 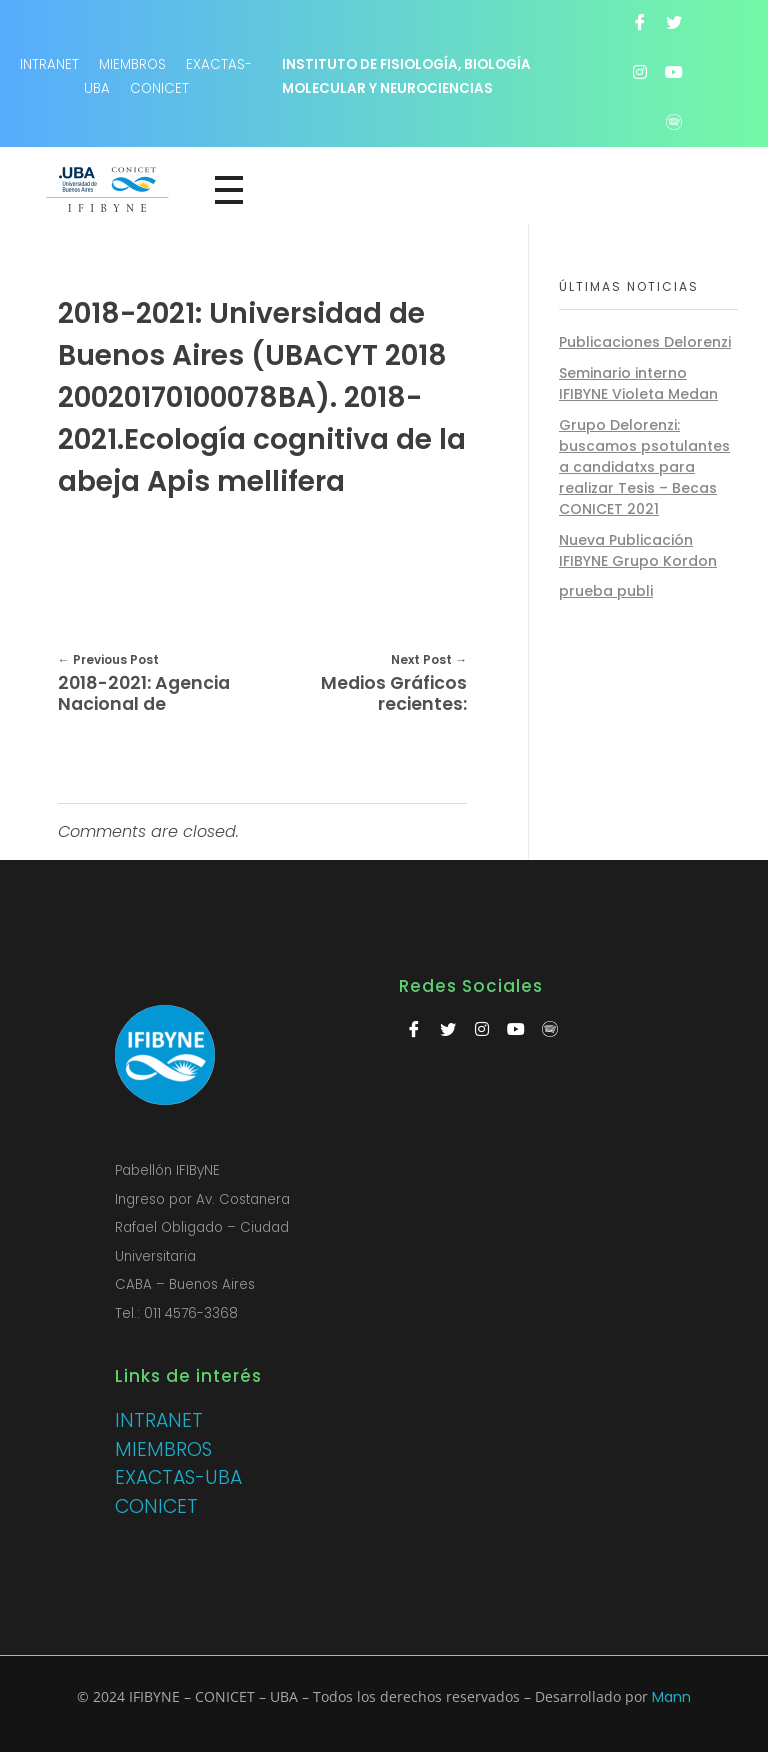 I want to click on prueba publi, so click(x=606, y=591).